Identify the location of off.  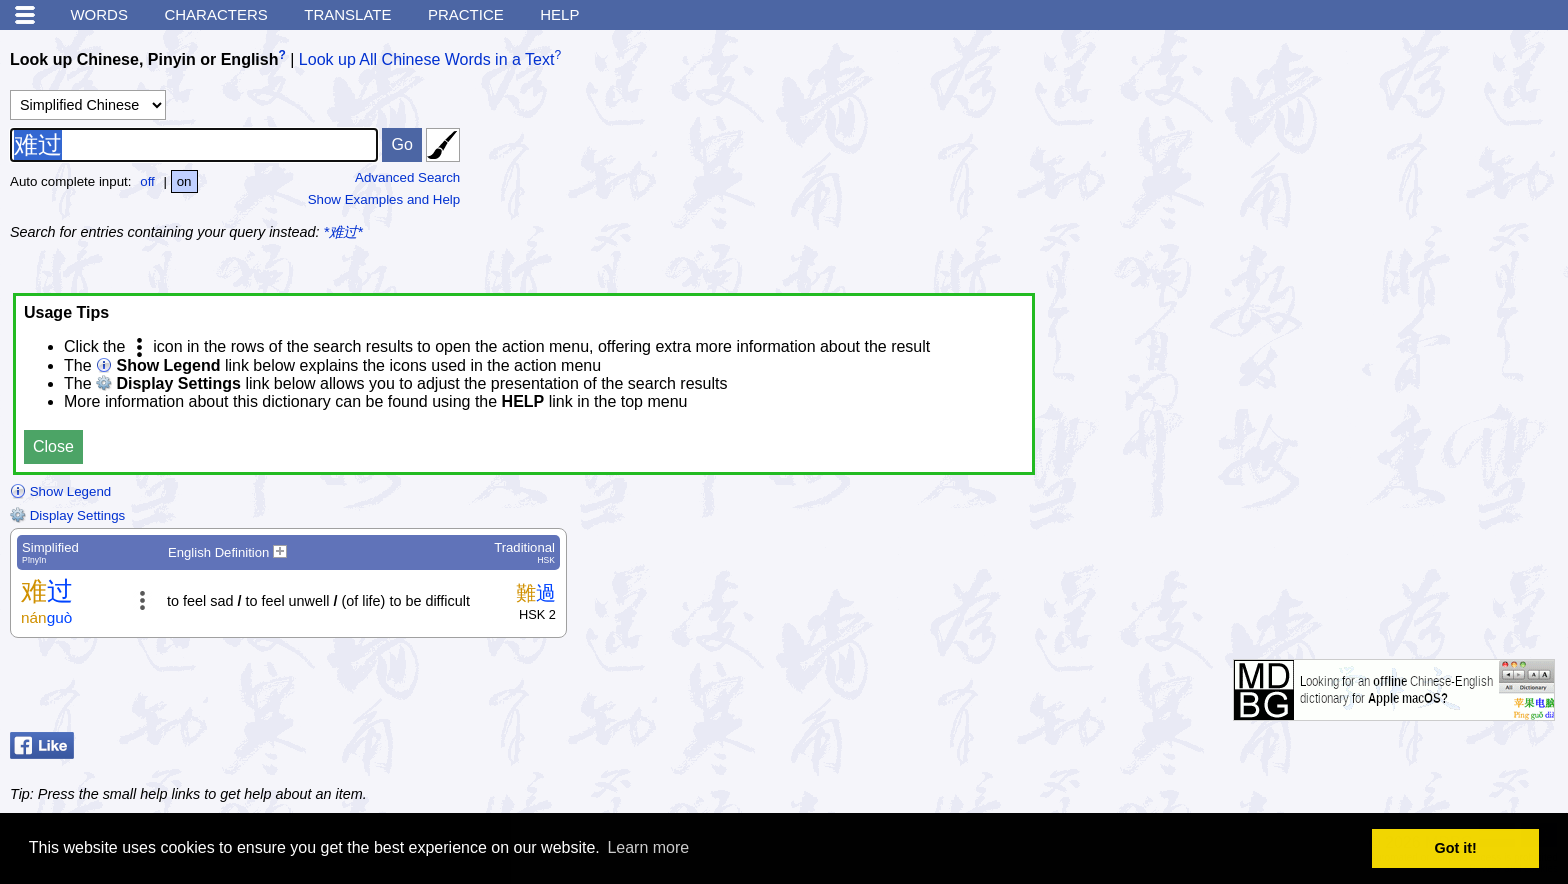
(147, 181).